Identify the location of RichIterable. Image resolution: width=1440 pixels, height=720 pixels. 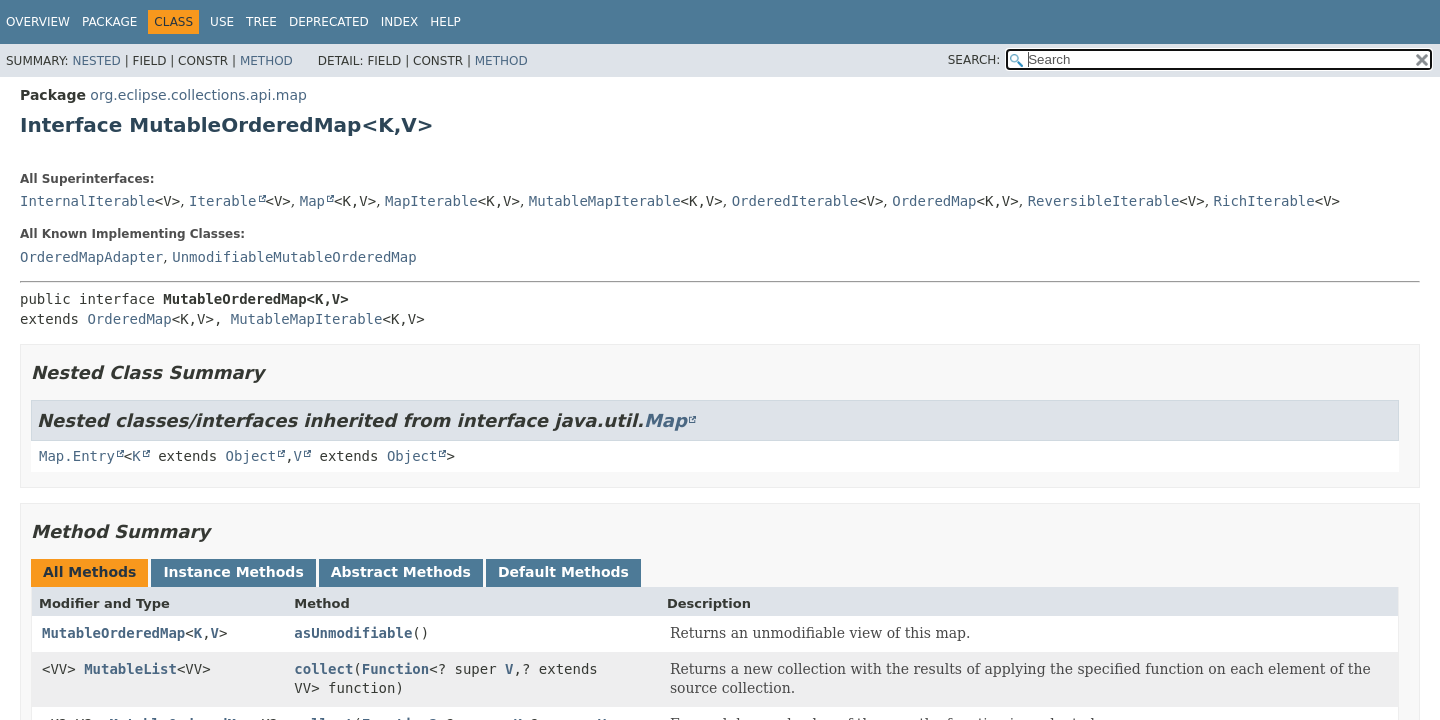
(1264, 201).